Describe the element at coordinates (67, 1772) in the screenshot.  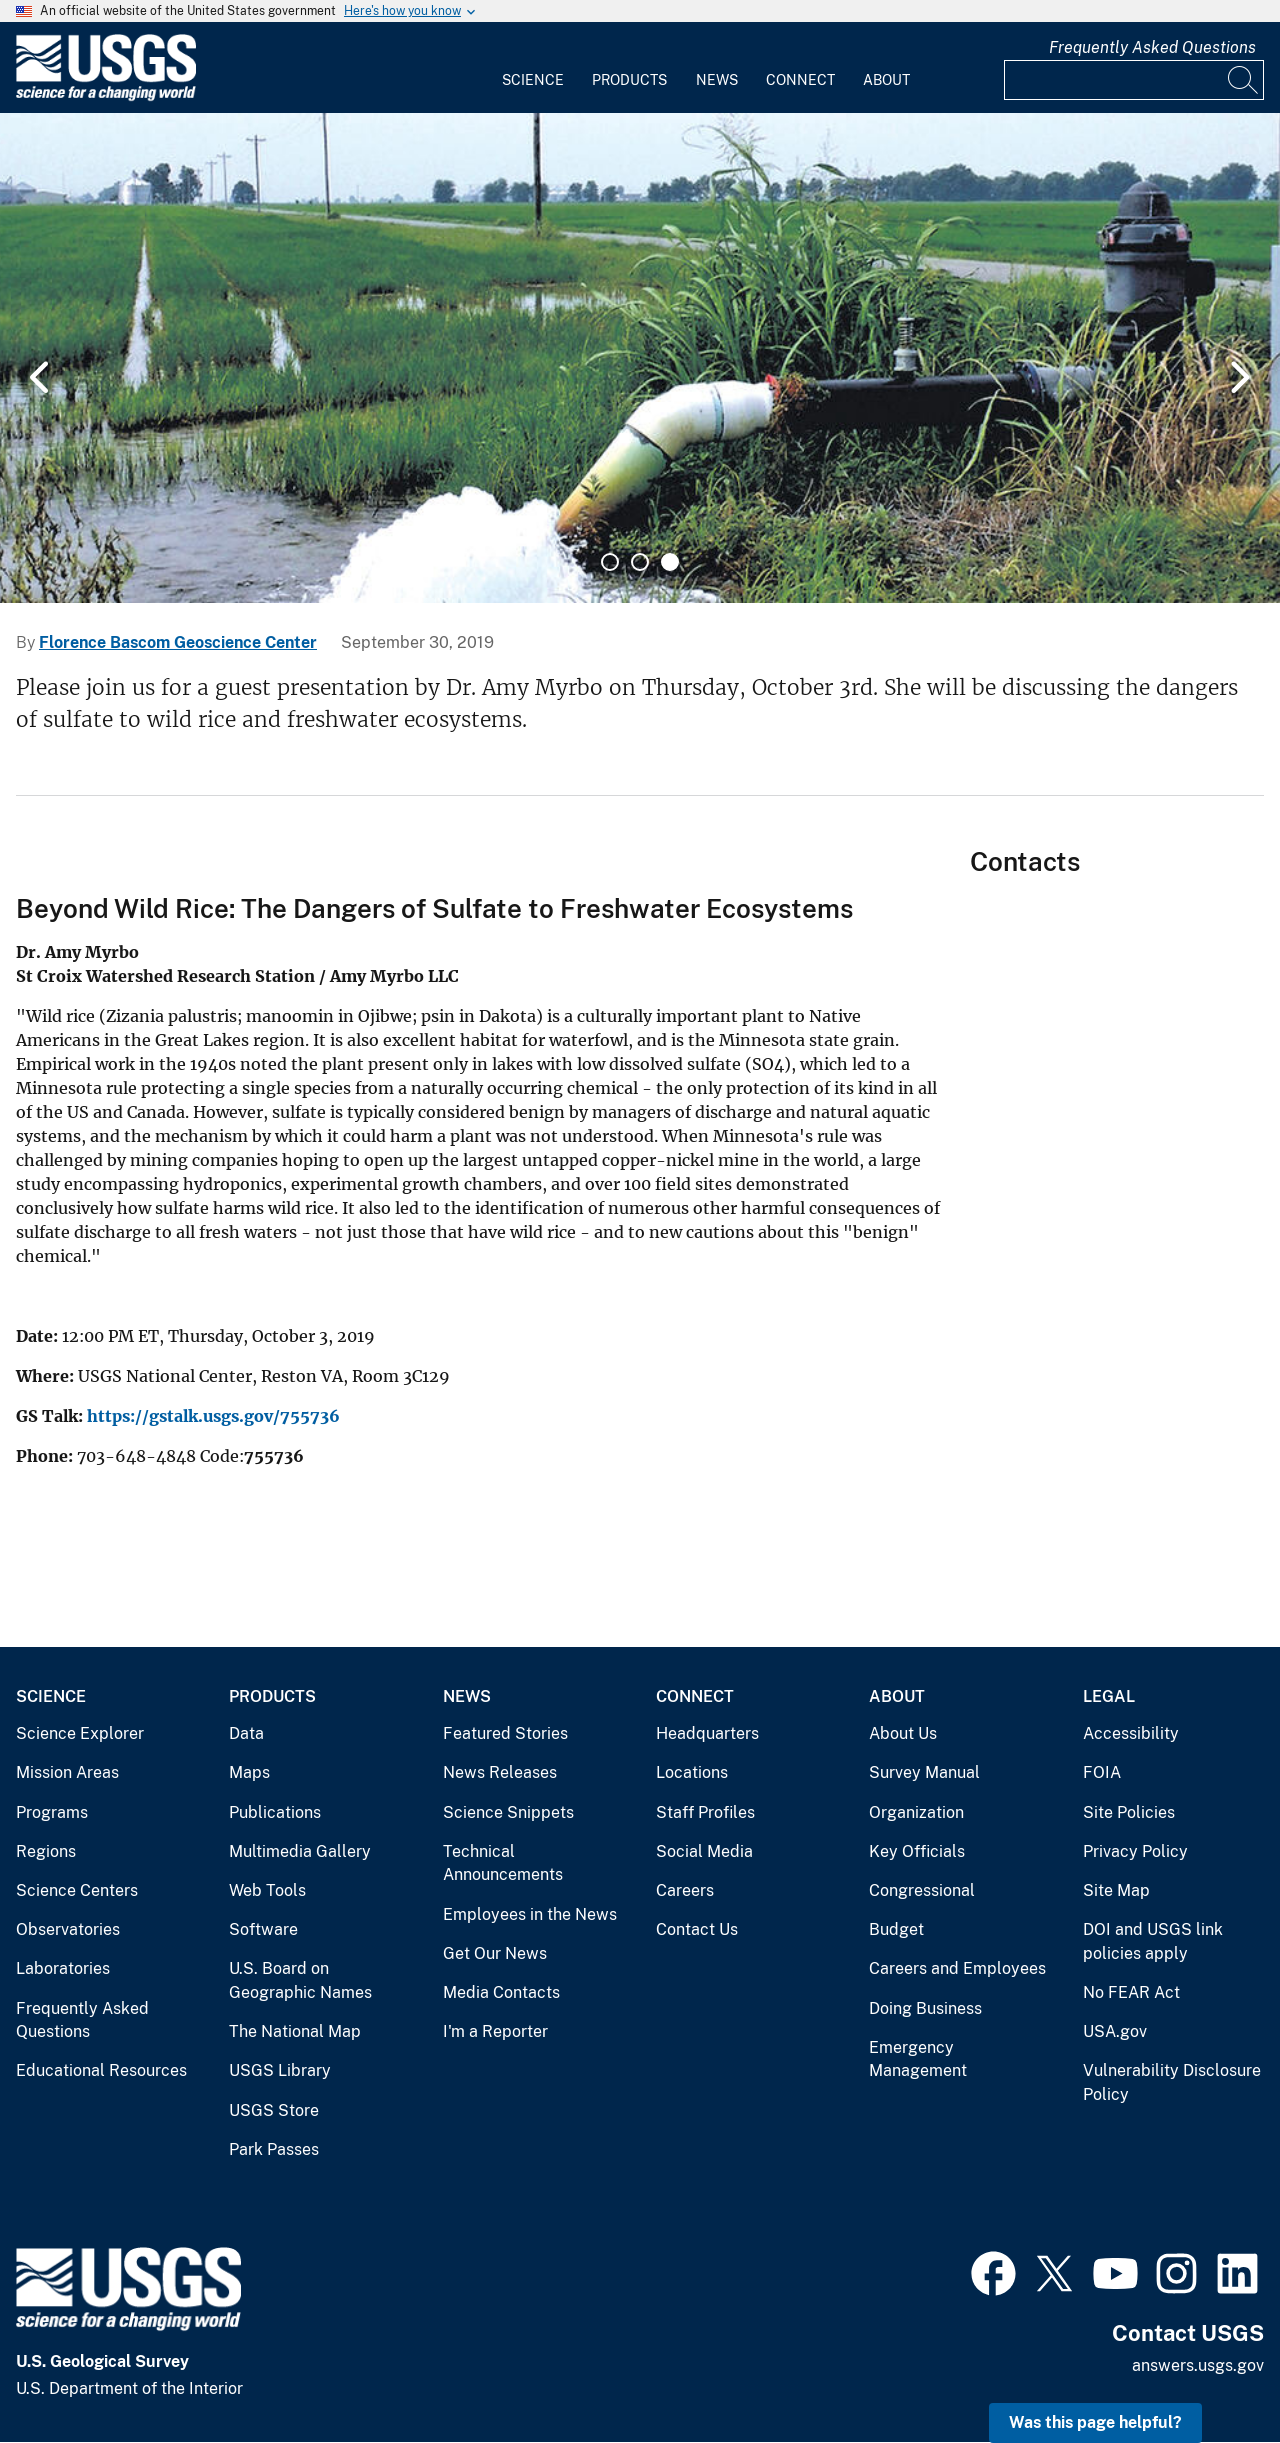
I see `Mission Areas` at that location.